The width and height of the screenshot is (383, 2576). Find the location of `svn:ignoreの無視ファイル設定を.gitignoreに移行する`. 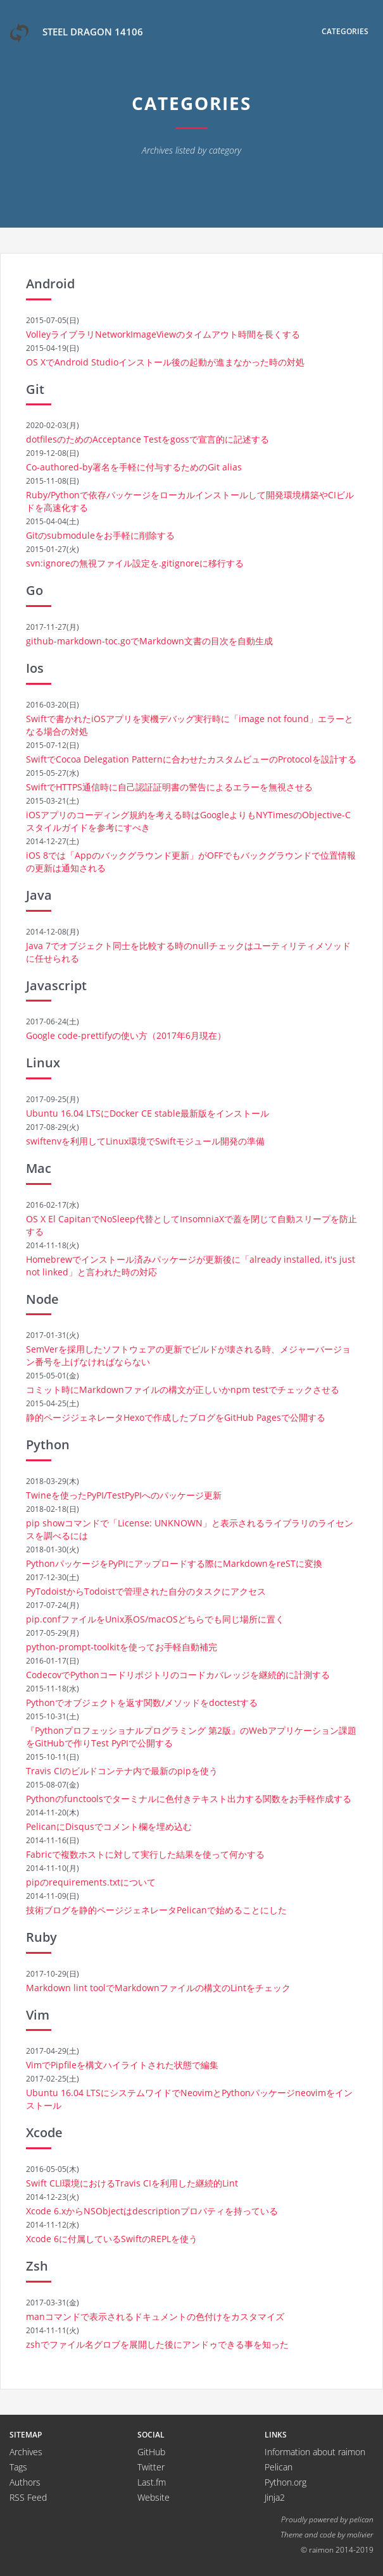

svn:ignoreの無視ファイル設定を.gitignoreに移行する is located at coordinates (135, 563).